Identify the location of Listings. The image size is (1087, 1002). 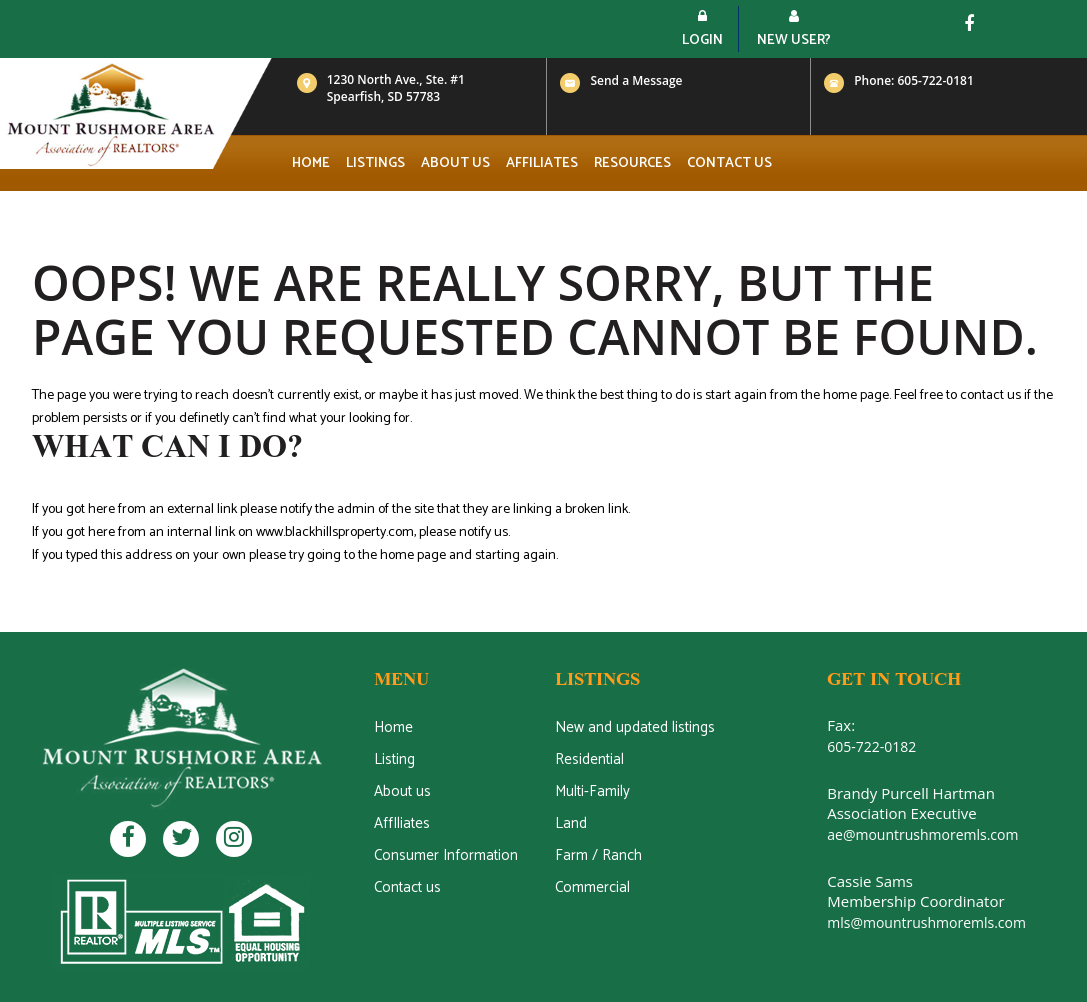
(375, 163).